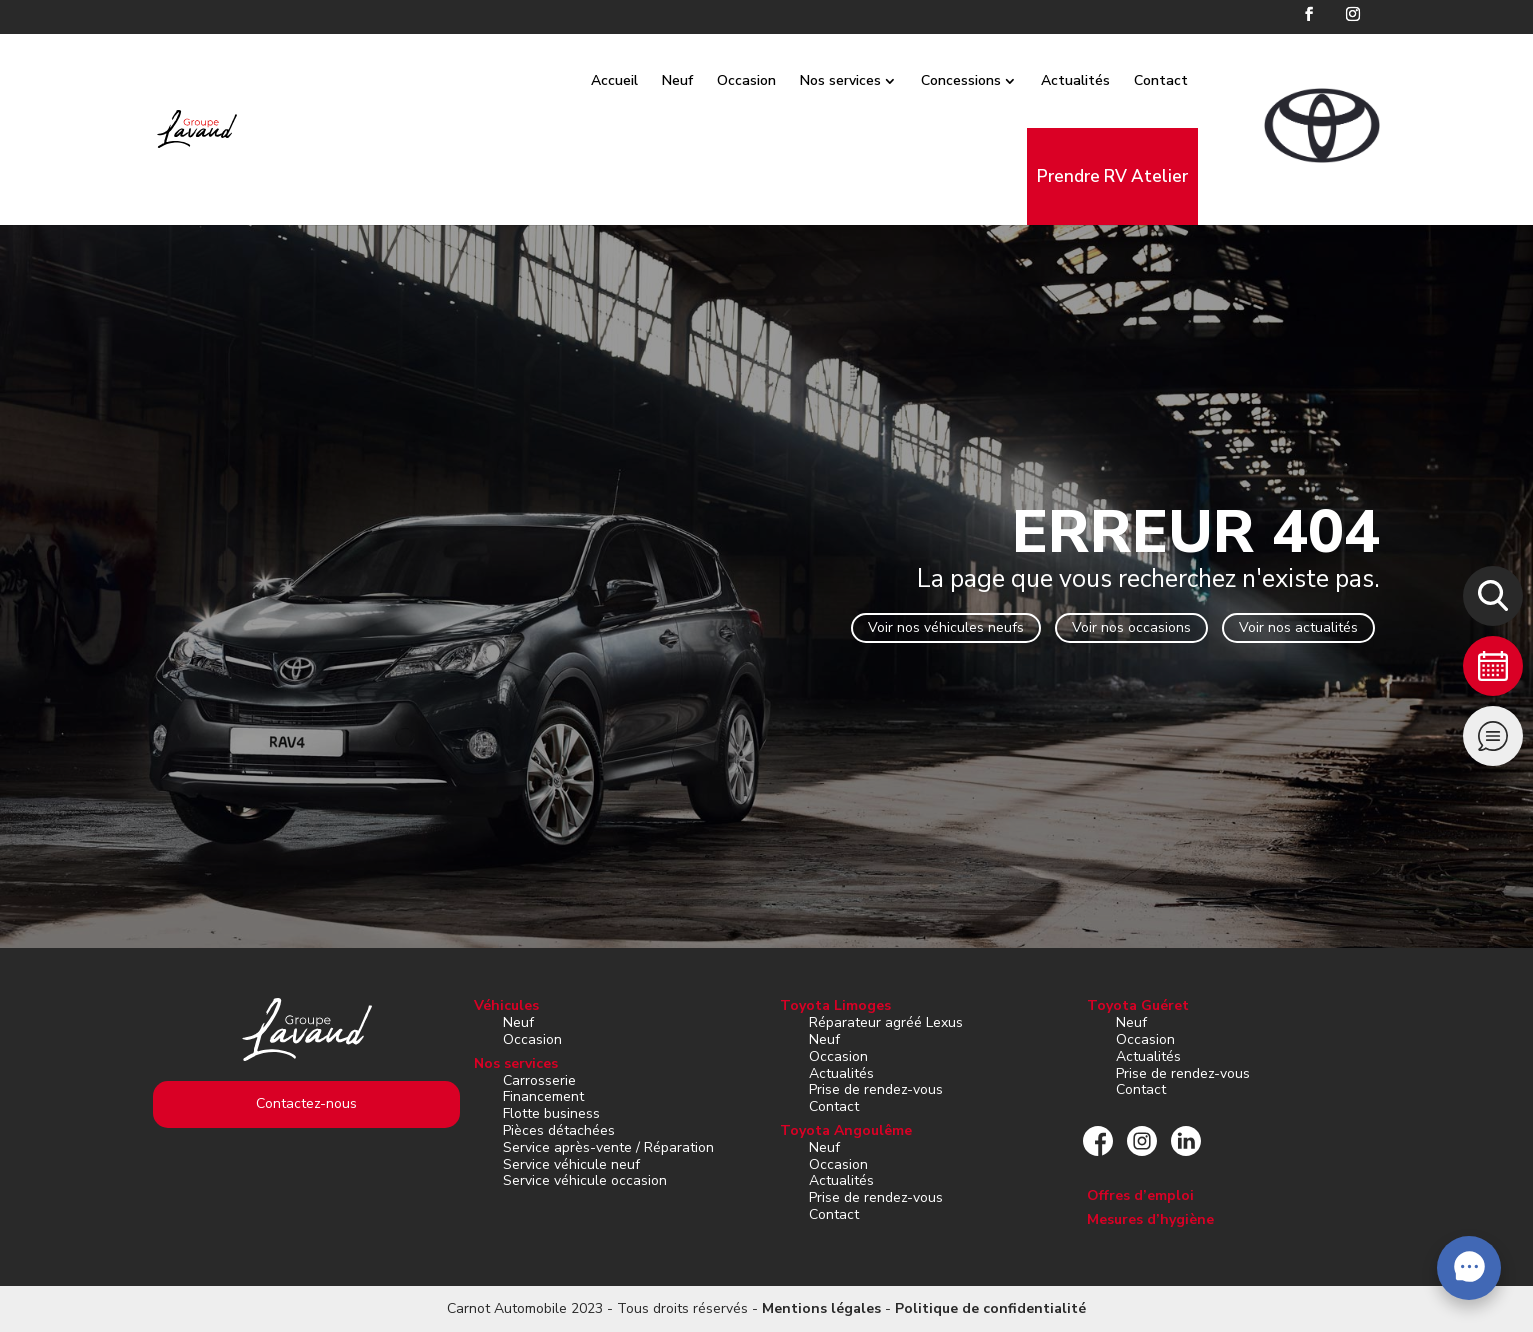 The height and width of the screenshot is (1332, 1533). Describe the element at coordinates (886, 1022) in the screenshot. I see `Réparateur agréé Lexus` at that location.